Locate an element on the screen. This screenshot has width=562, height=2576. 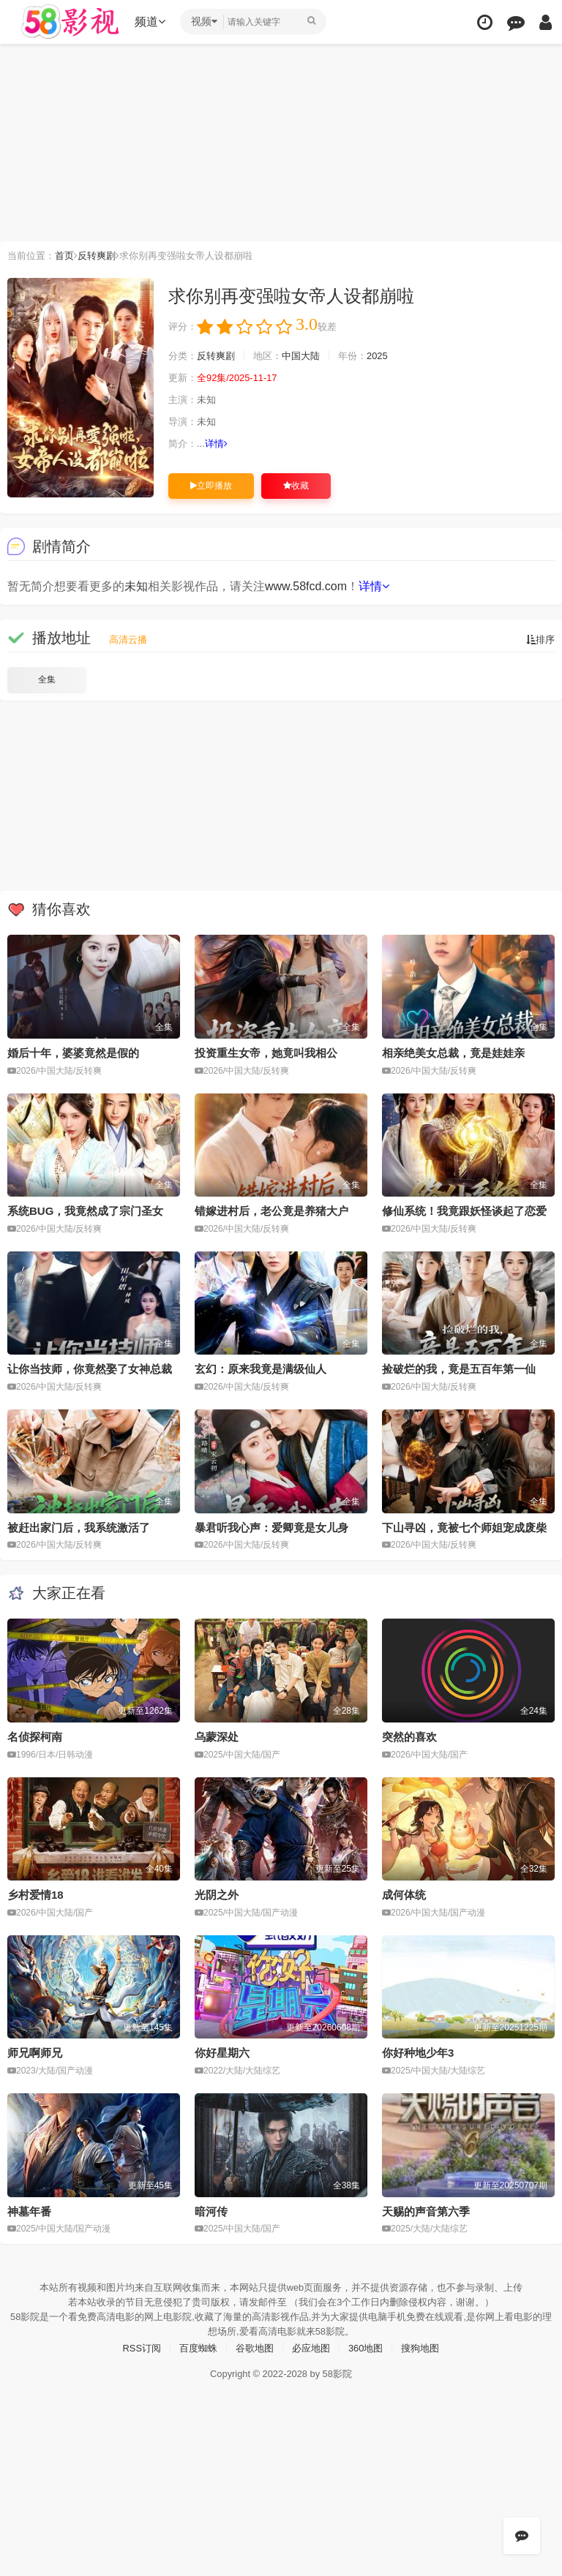
投资重生女帝，她竟叫我相公 is located at coordinates (266, 1052).